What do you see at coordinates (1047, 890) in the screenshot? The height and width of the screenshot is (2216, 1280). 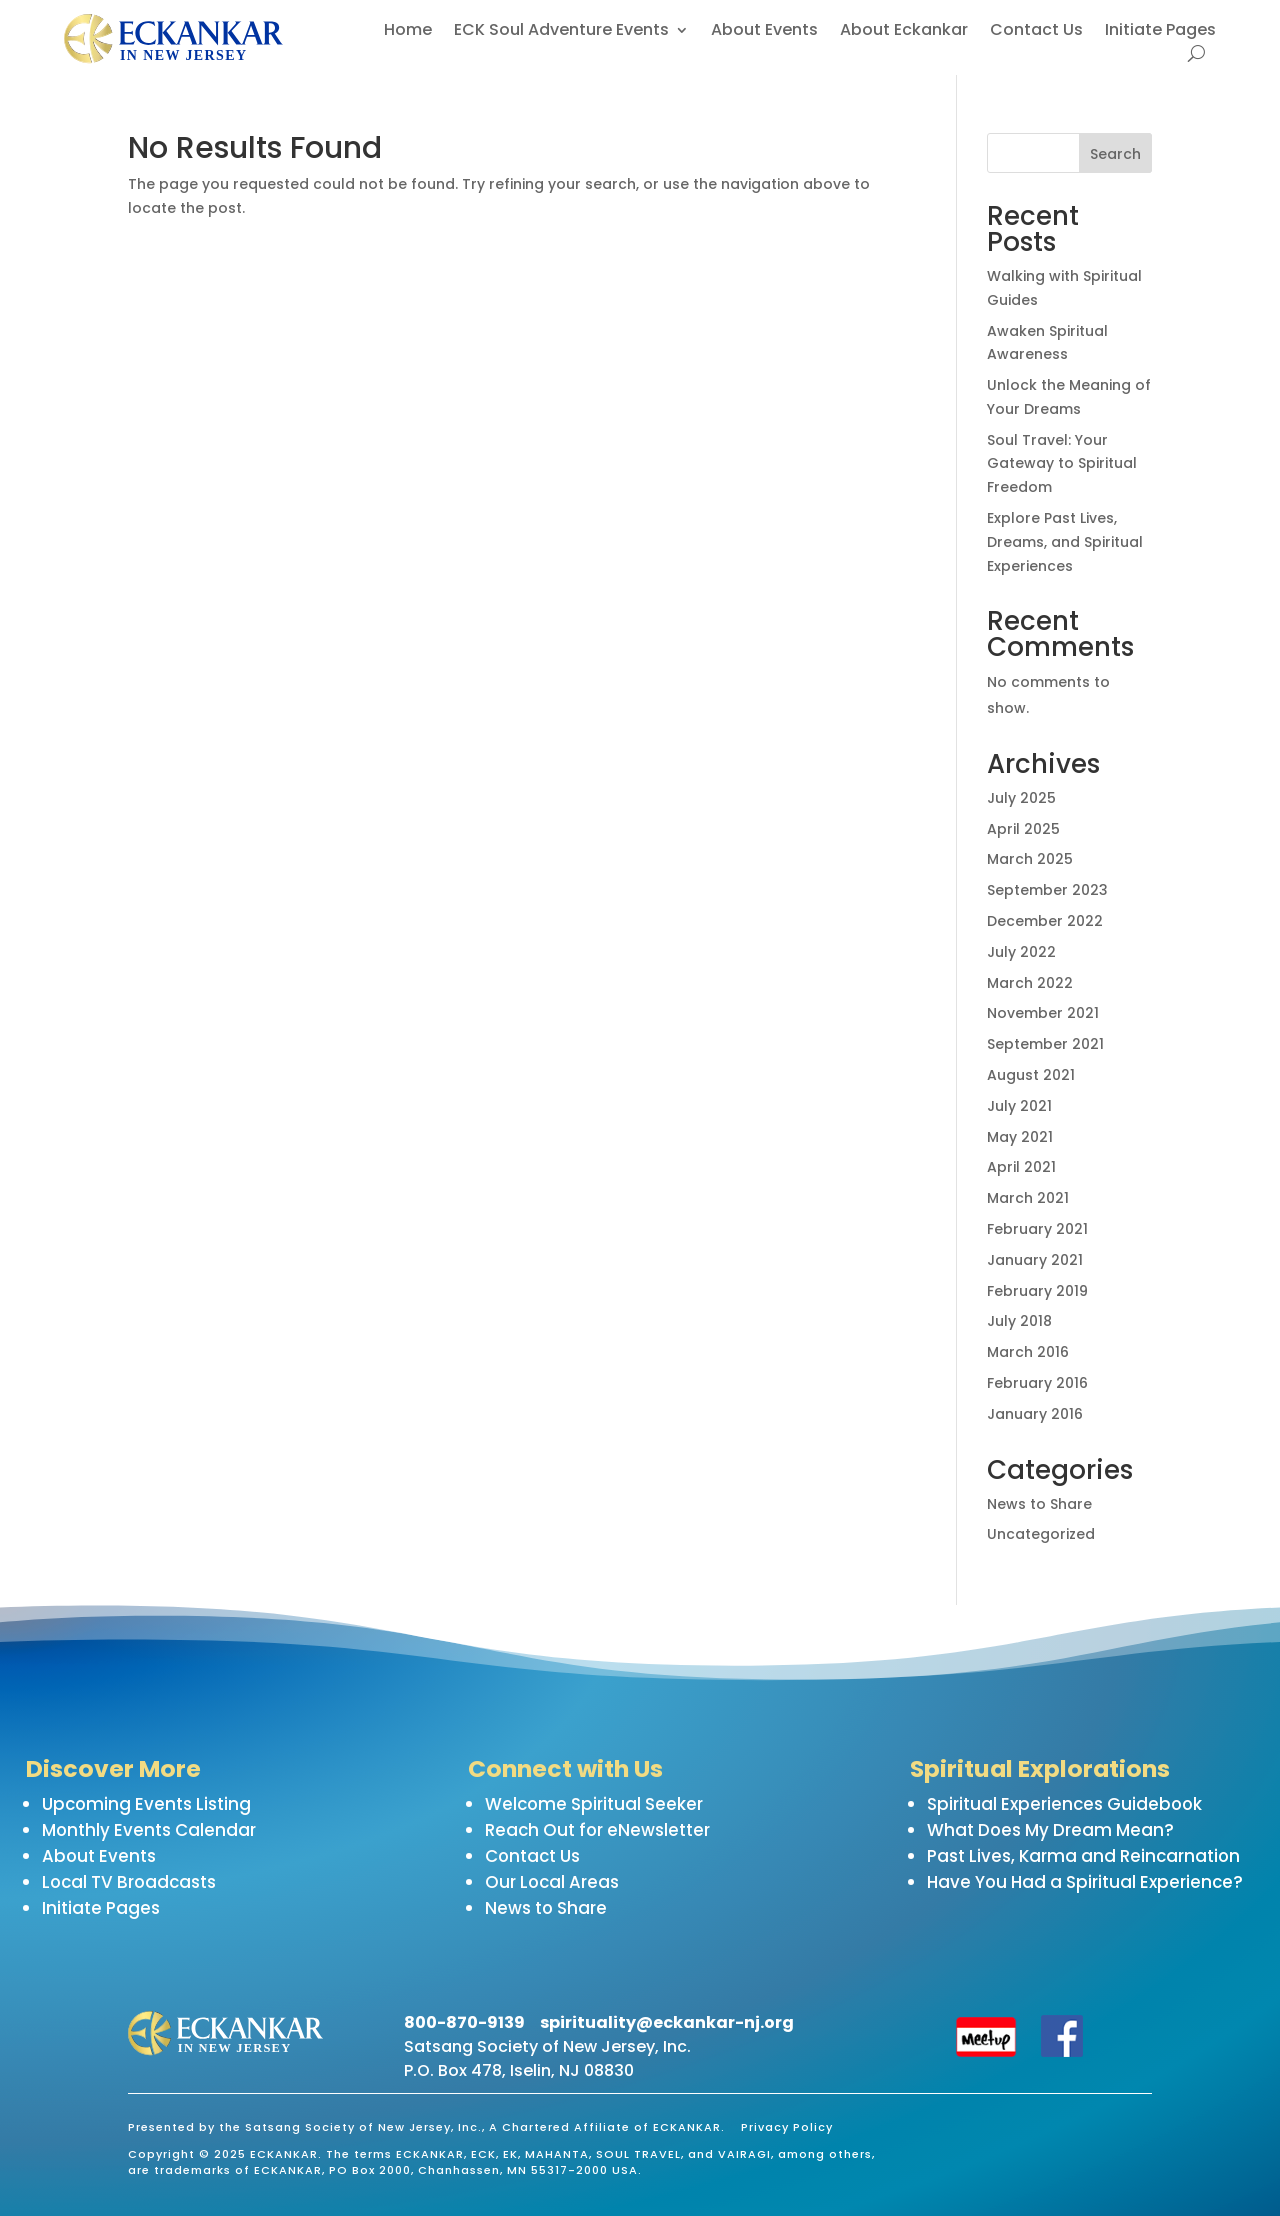 I see `September 2023` at bounding box center [1047, 890].